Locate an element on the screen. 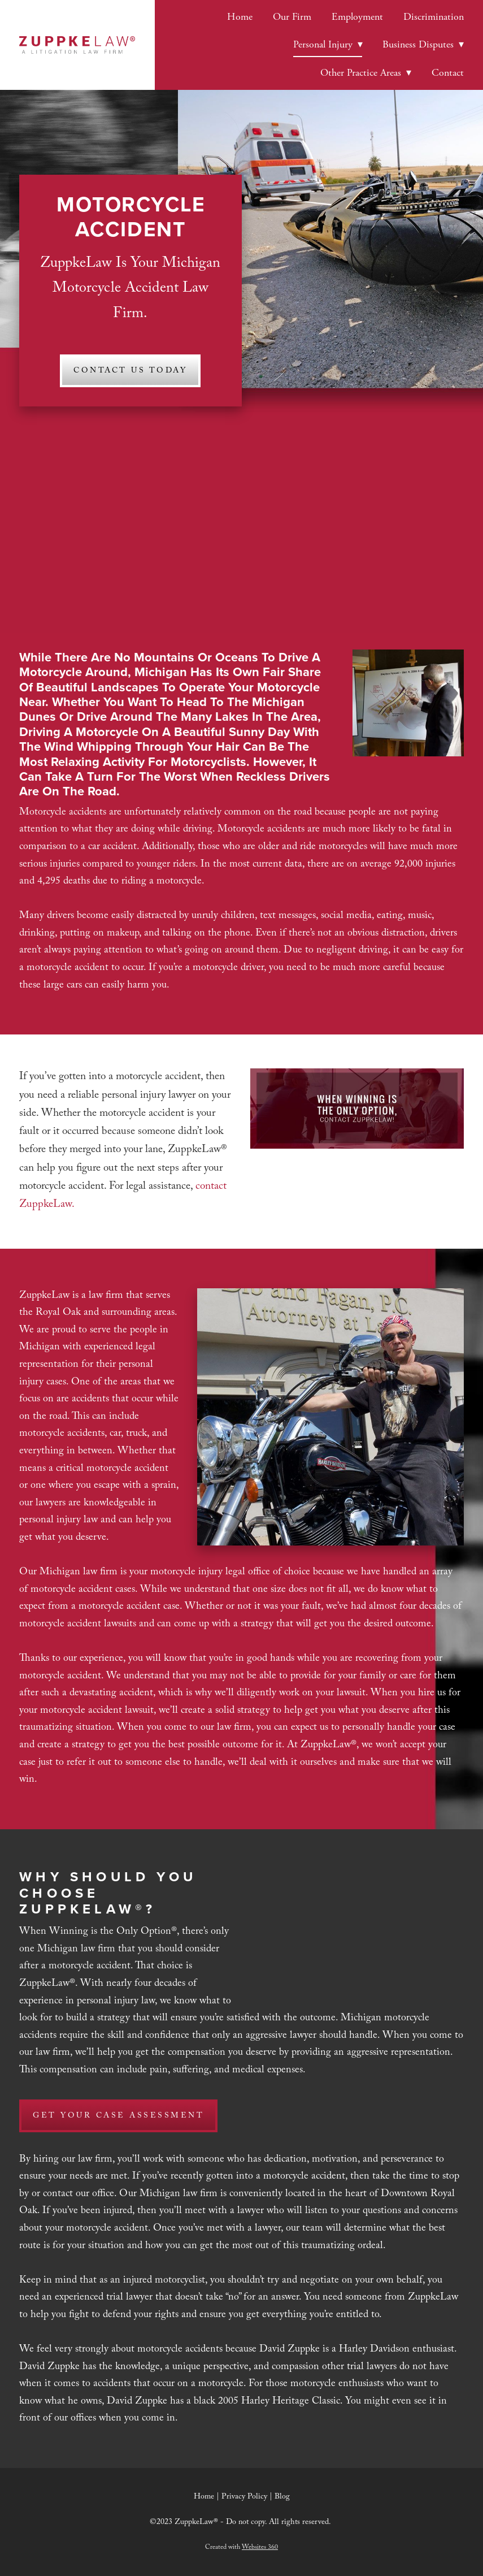 This screenshot has width=483, height=2576. Blog is located at coordinates (282, 2497).